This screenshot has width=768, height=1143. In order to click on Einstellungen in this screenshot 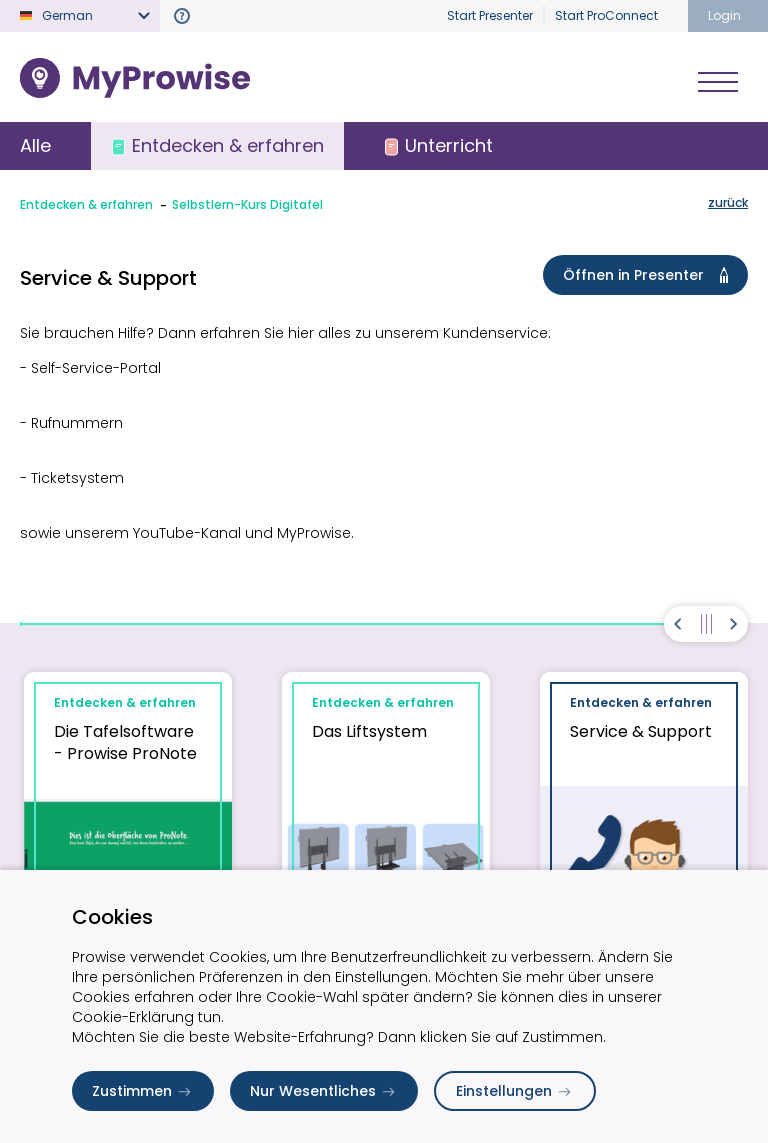, I will do `click(515, 1091)`.